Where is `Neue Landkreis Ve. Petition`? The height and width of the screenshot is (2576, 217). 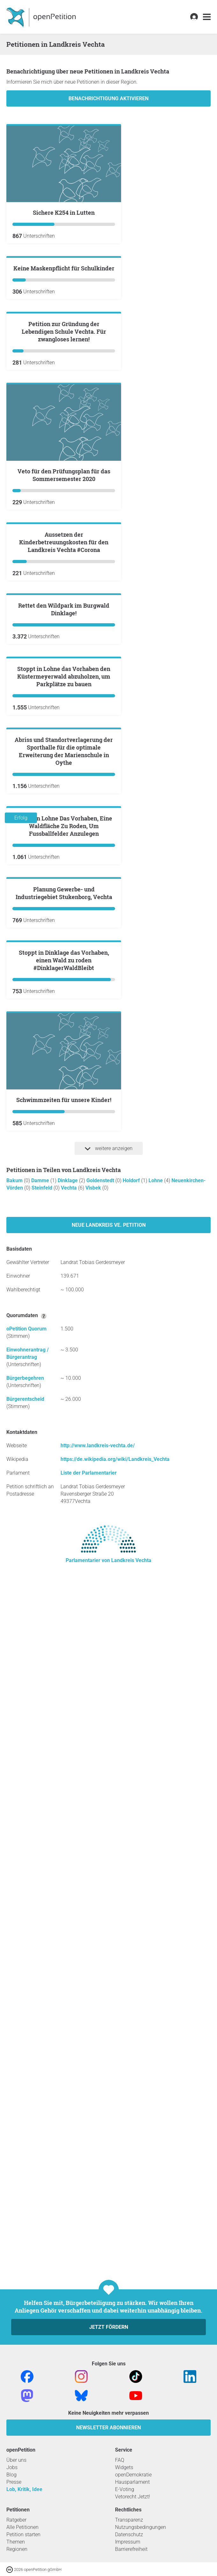
Neue Landkreis Ve. Petition is located at coordinates (109, 1912).